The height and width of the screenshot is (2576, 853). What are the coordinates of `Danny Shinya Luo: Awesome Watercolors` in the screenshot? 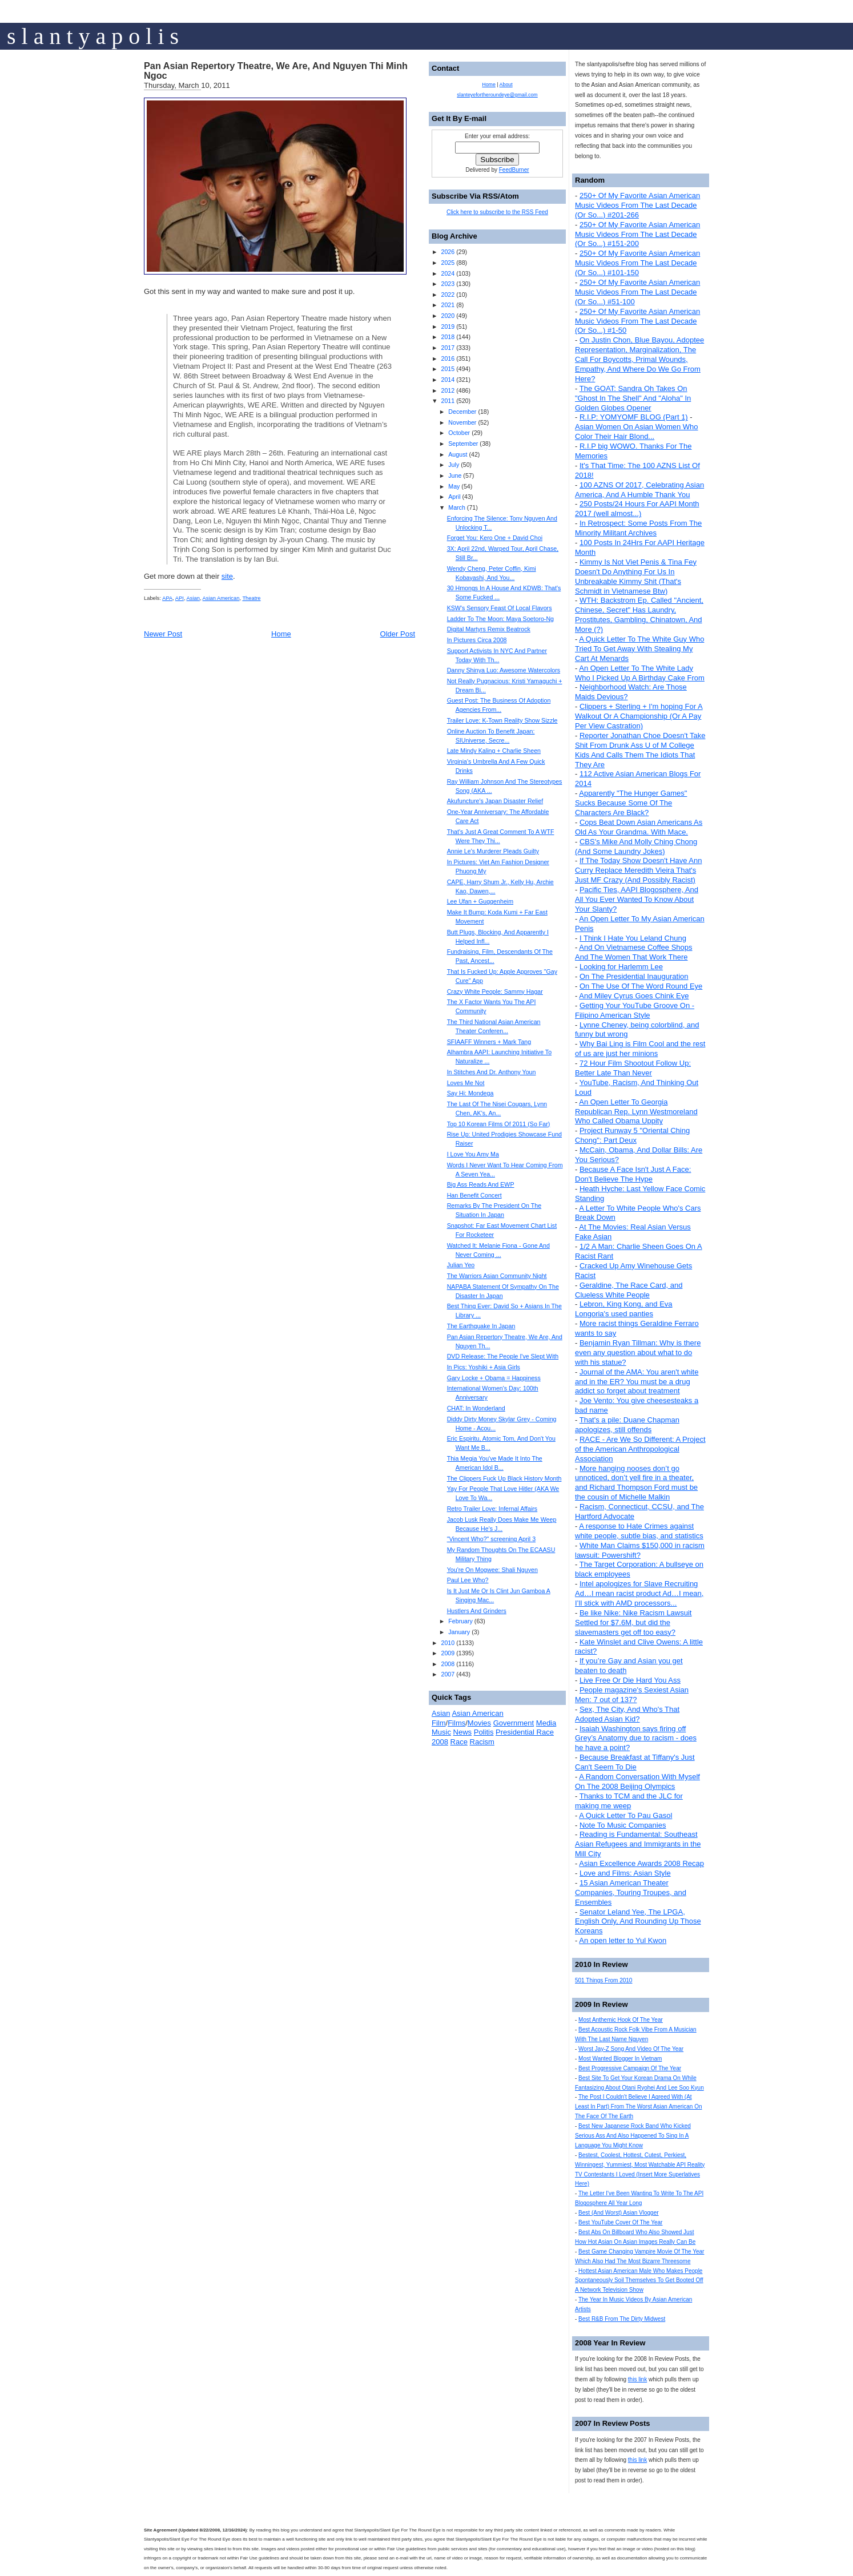 It's located at (503, 670).